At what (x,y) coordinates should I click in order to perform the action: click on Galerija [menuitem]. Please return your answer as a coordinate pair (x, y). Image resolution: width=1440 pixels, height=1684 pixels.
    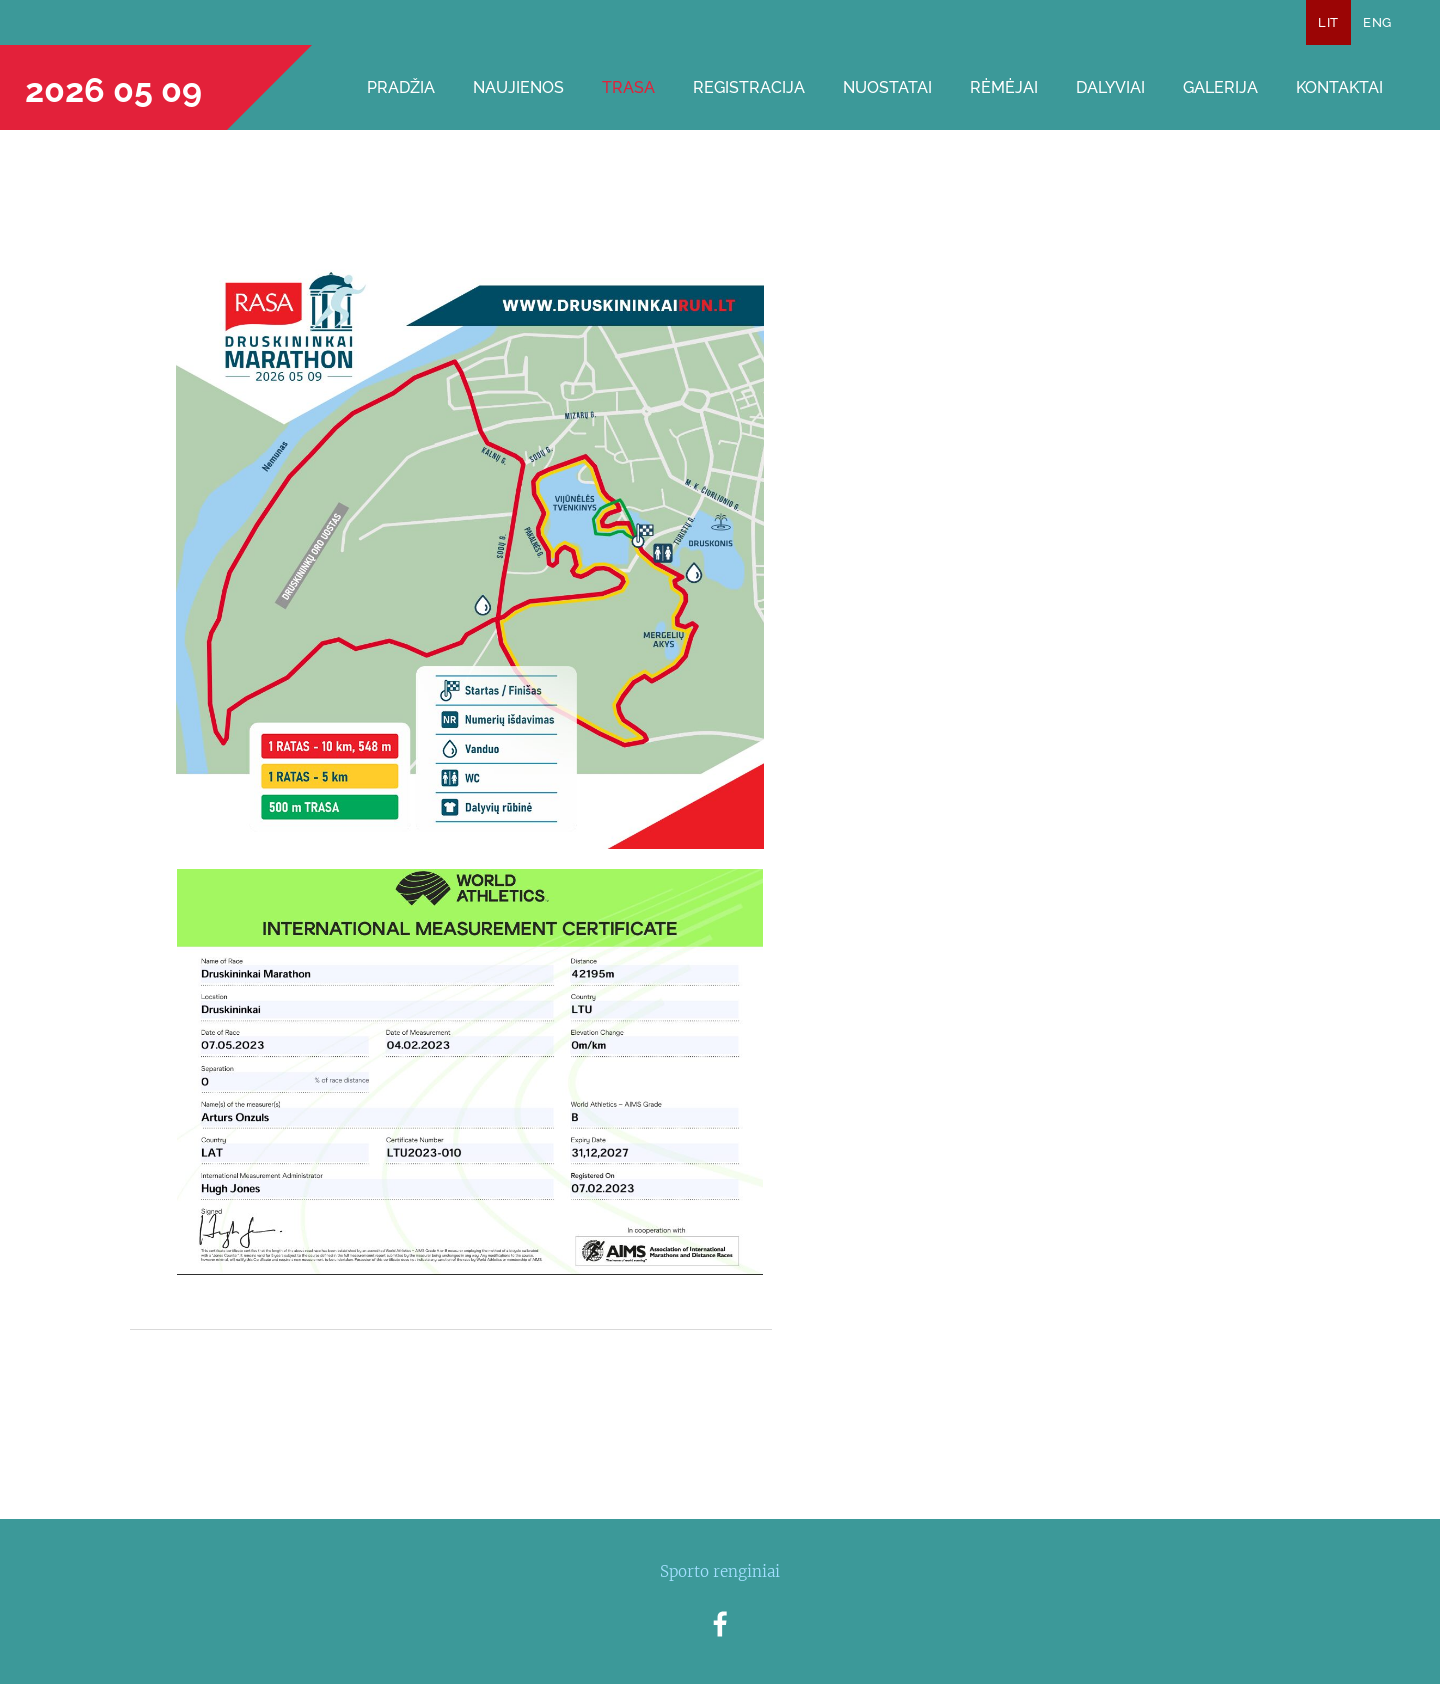
    Looking at the image, I should click on (1220, 87).